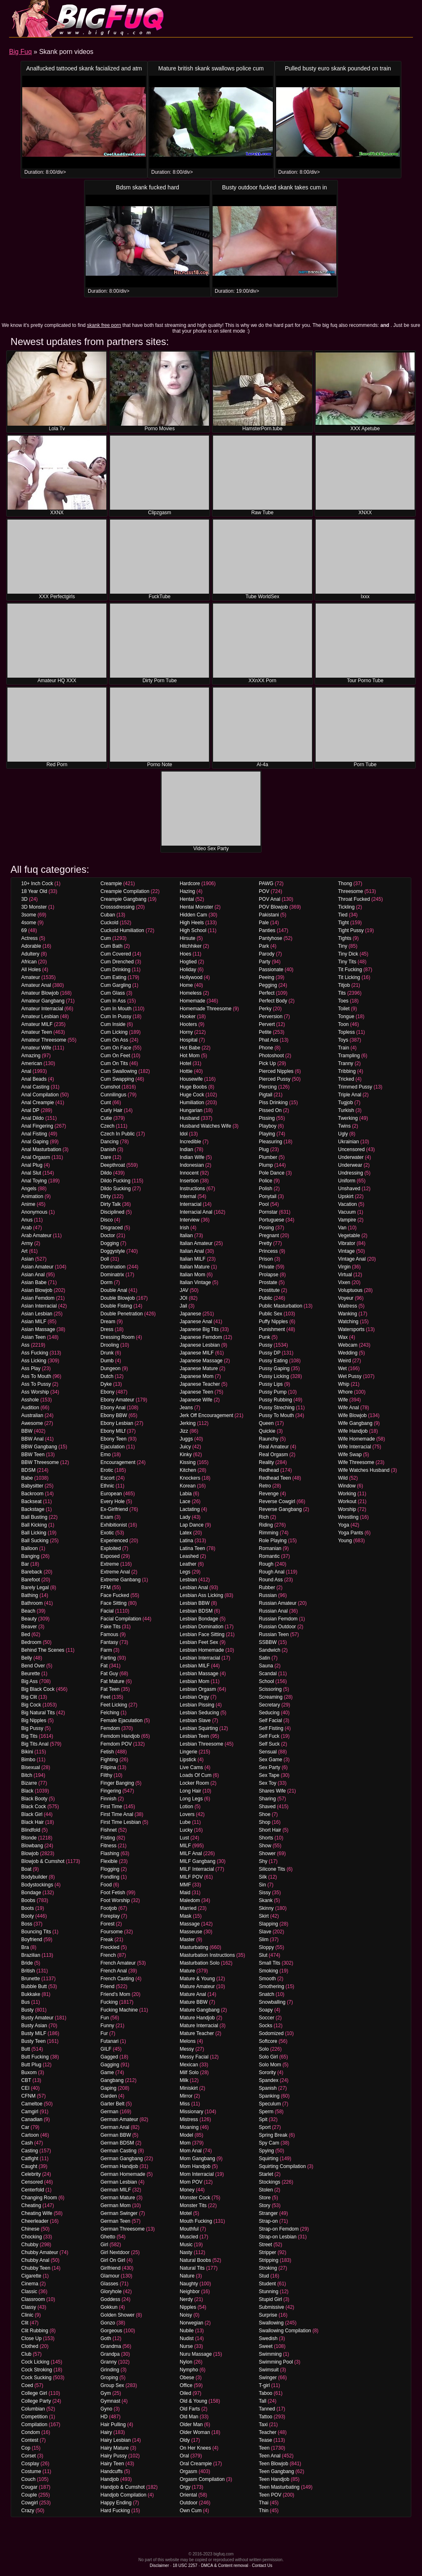  What do you see at coordinates (192, 1188) in the screenshot?
I see `Instructions` at bounding box center [192, 1188].